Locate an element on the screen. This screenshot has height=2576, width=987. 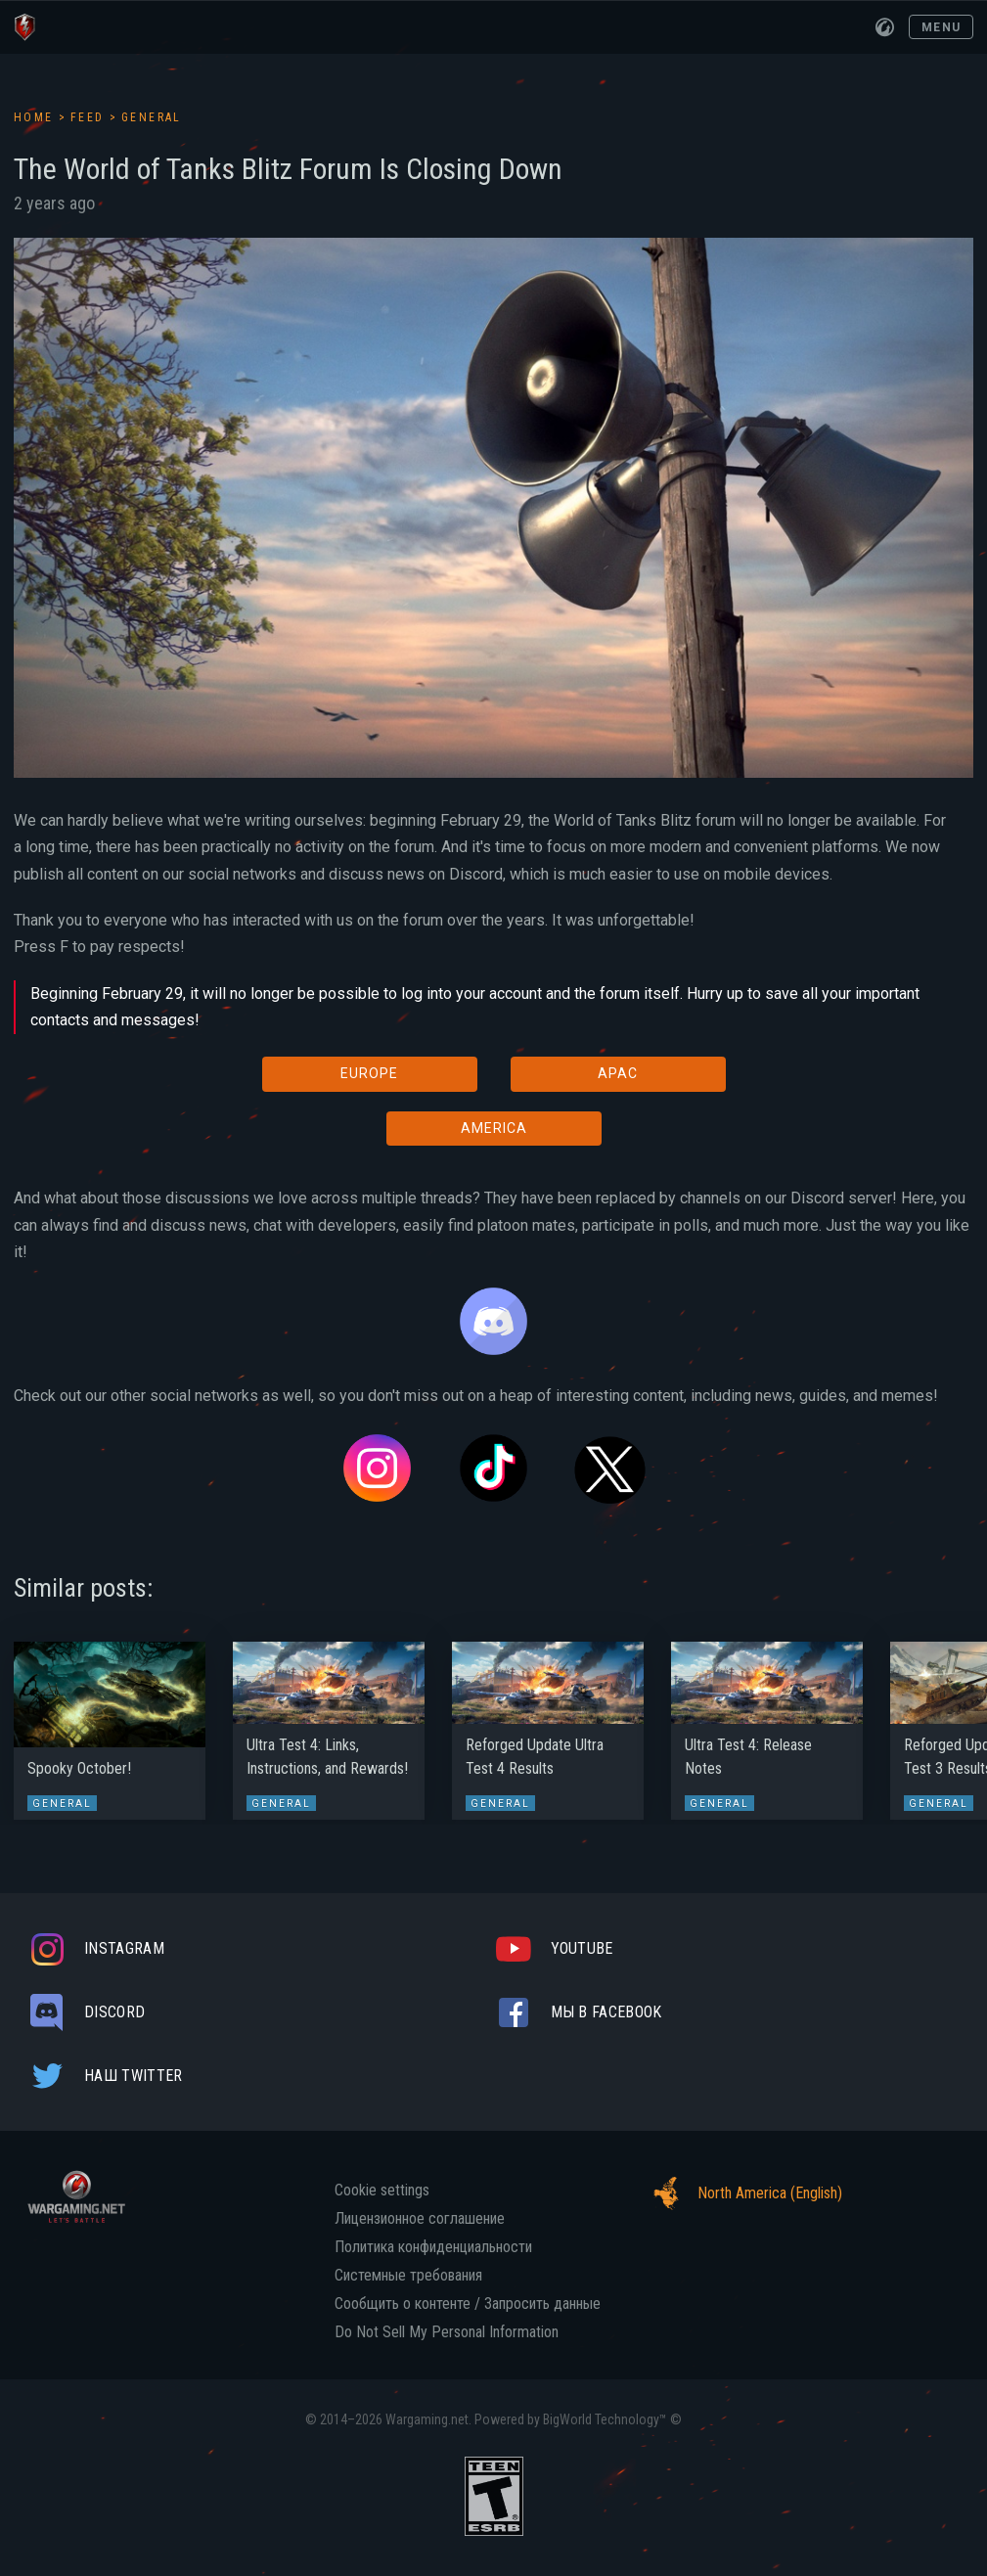
AMERICA is located at coordinates (494, 1128).